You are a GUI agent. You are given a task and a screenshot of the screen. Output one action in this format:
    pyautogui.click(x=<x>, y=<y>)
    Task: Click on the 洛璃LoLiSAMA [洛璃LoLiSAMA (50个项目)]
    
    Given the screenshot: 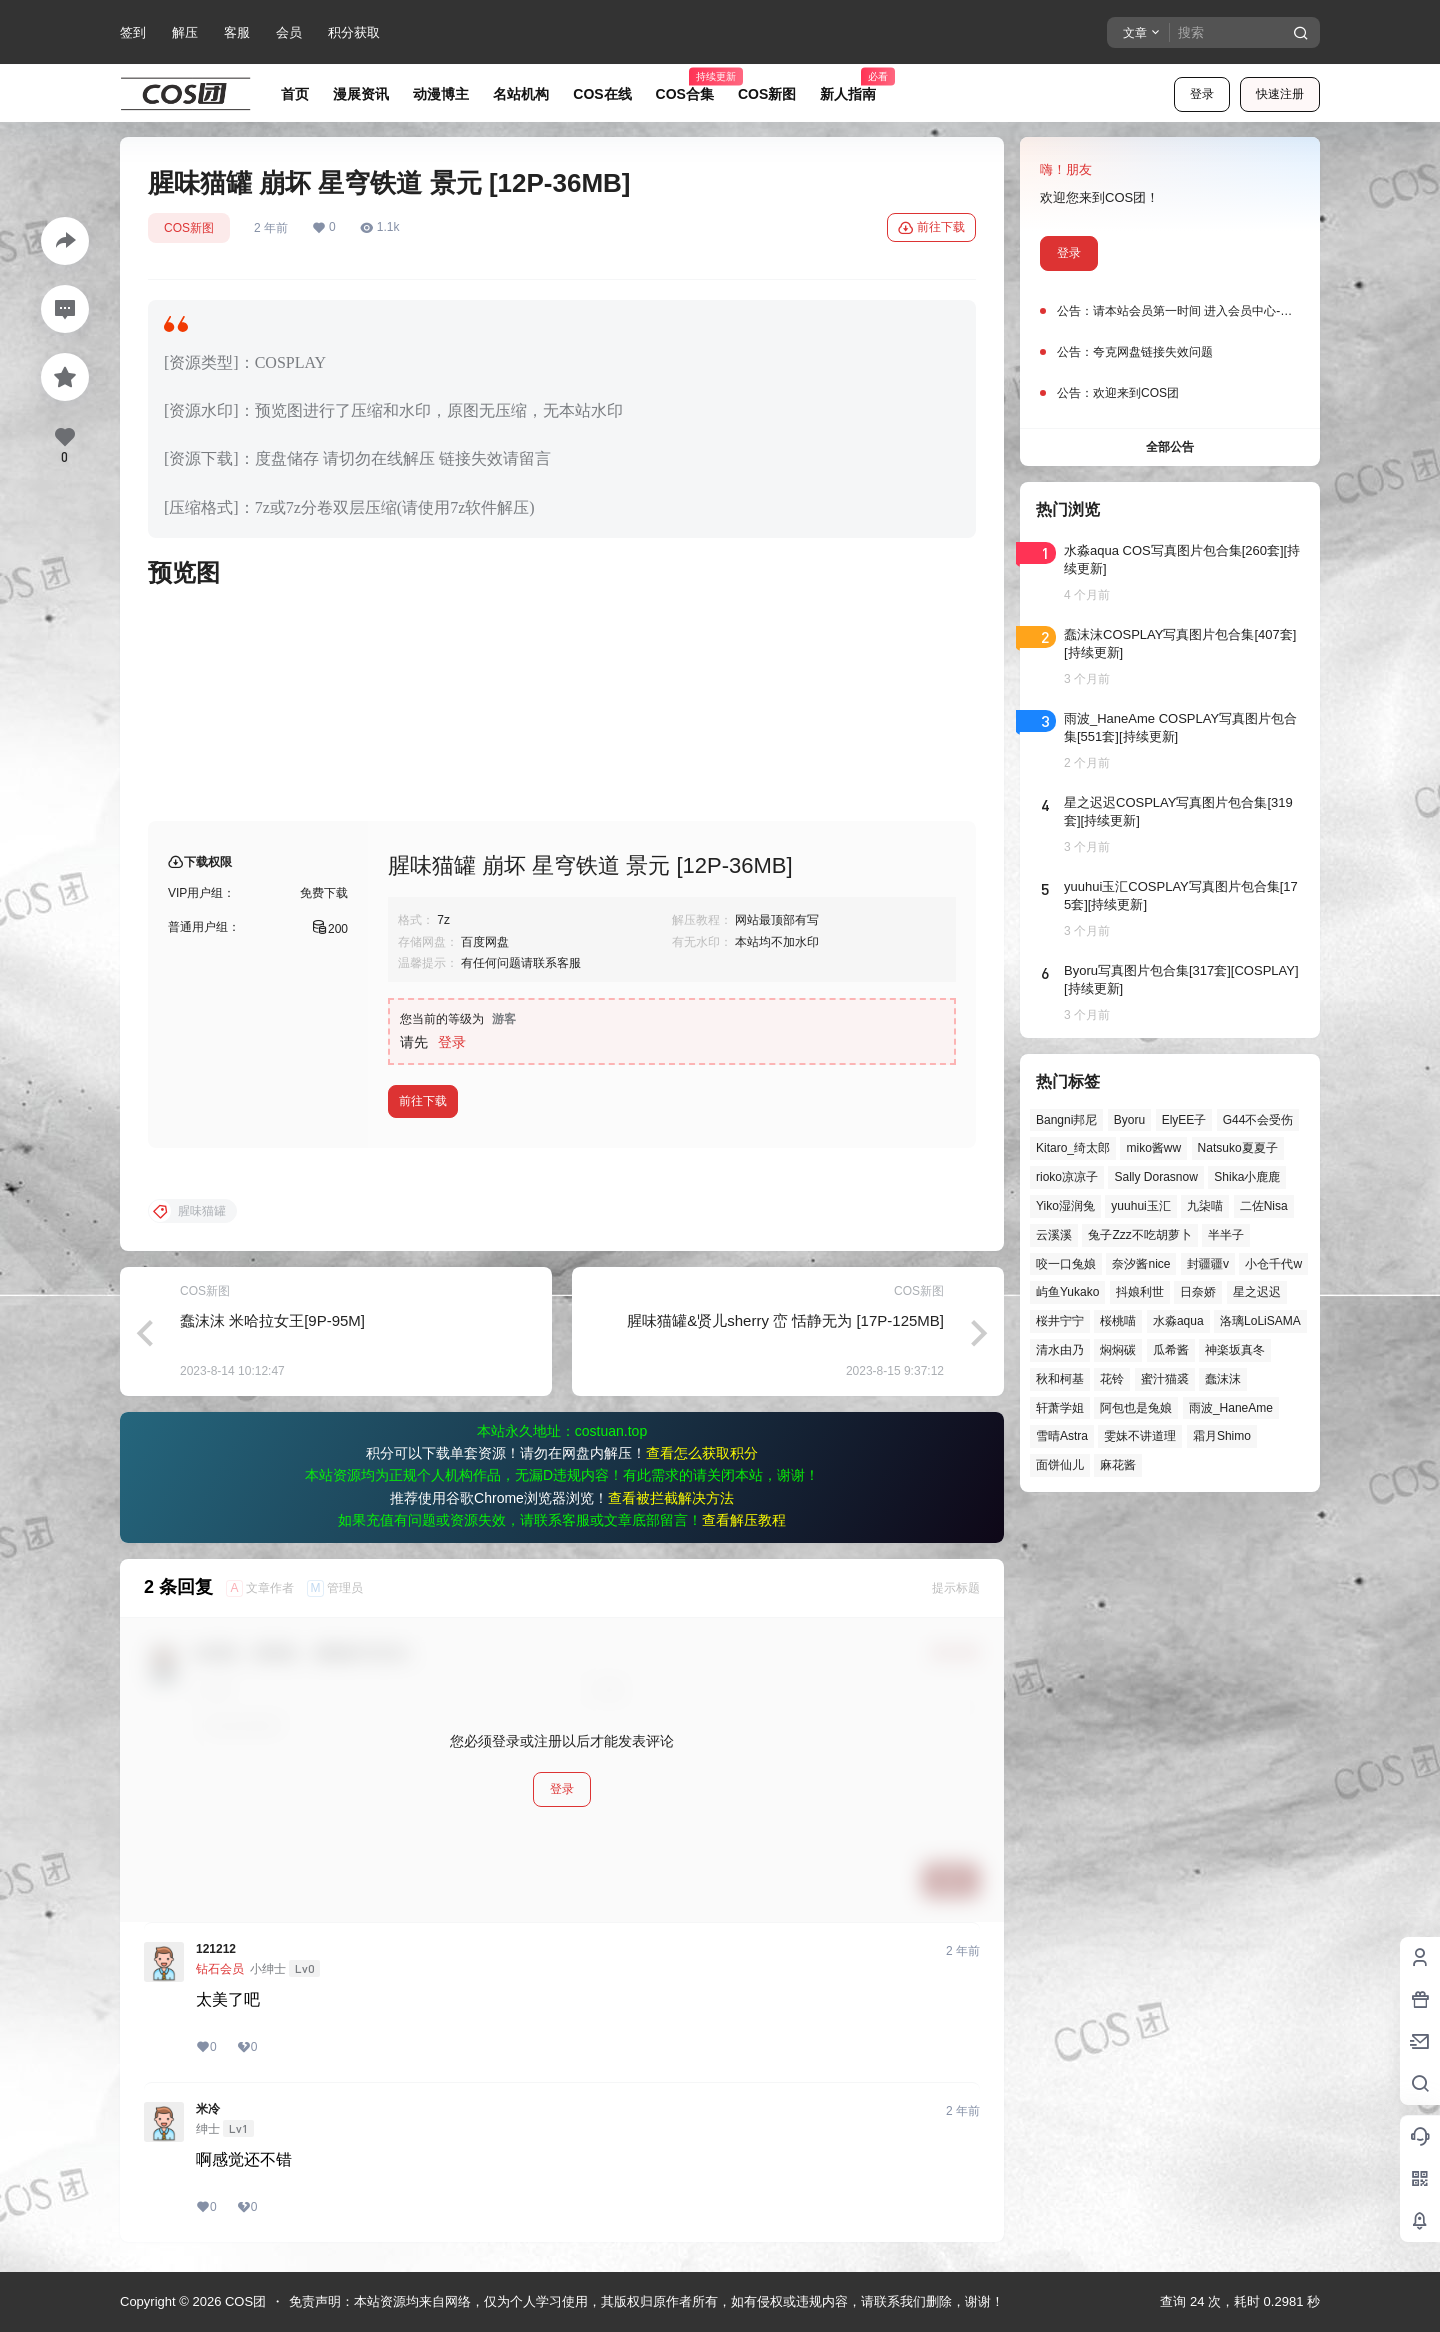 What is the action you would take?
    pyautogui.click(x=1260, y=1321)
    